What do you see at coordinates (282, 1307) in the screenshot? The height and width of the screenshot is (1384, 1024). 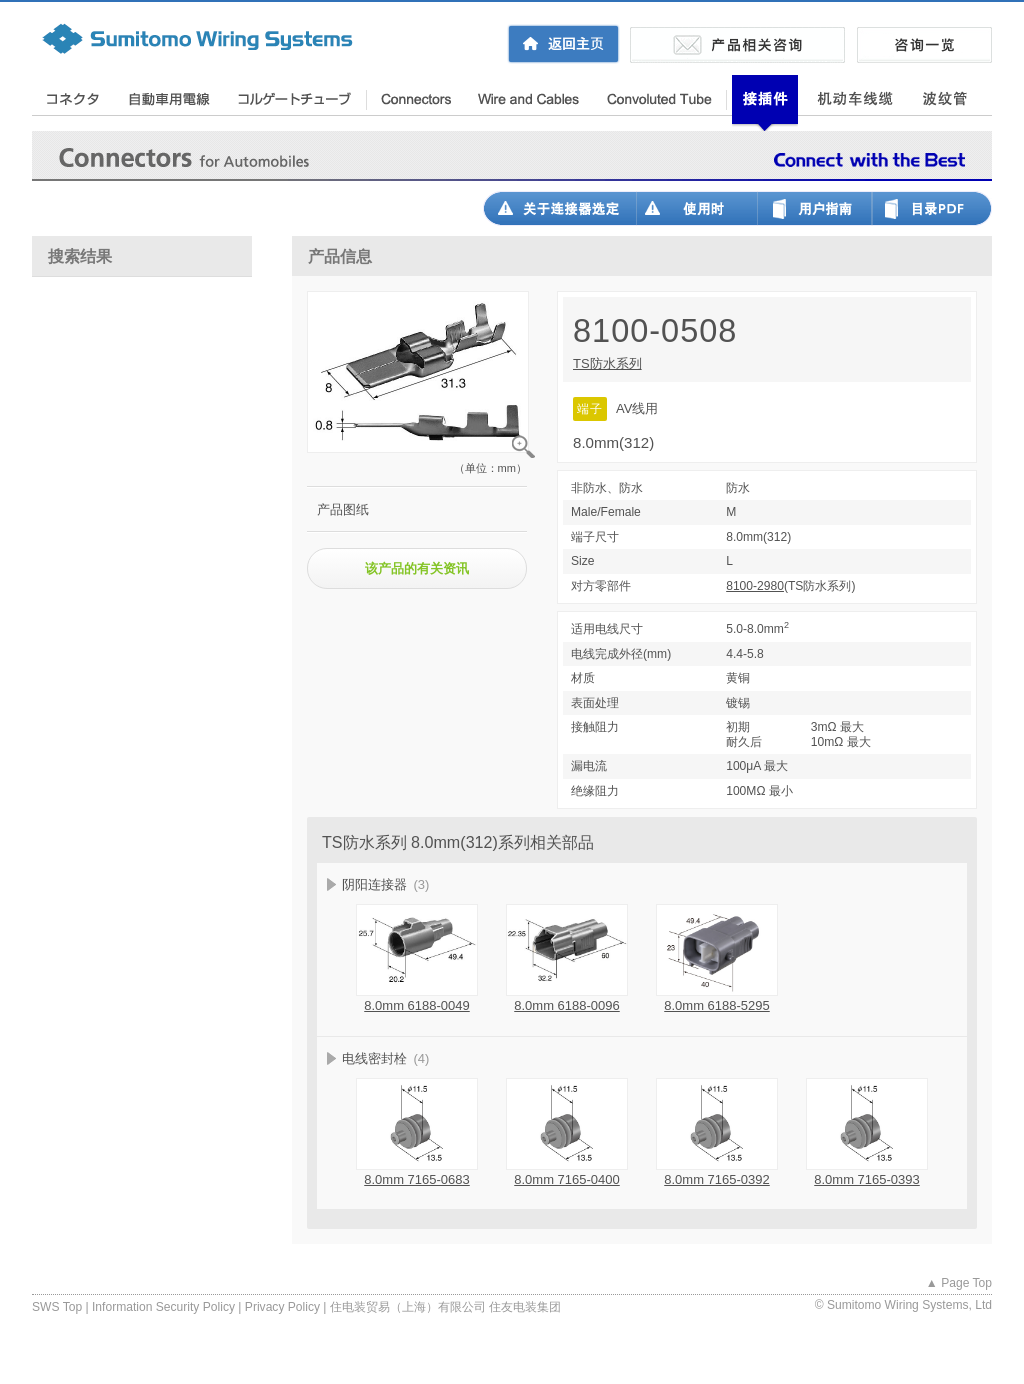 I see `Privacy Policy` at bounding box center [282, 1307].